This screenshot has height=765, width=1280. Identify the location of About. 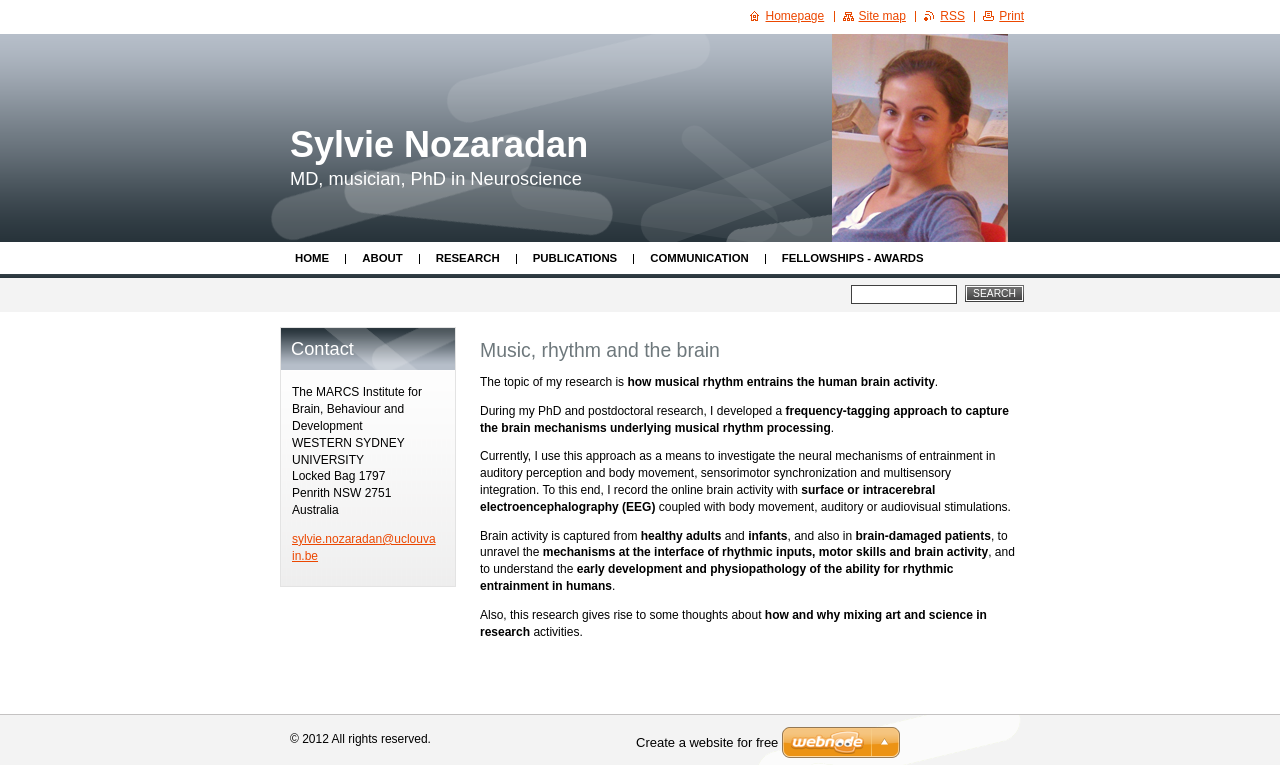
(382, 258).